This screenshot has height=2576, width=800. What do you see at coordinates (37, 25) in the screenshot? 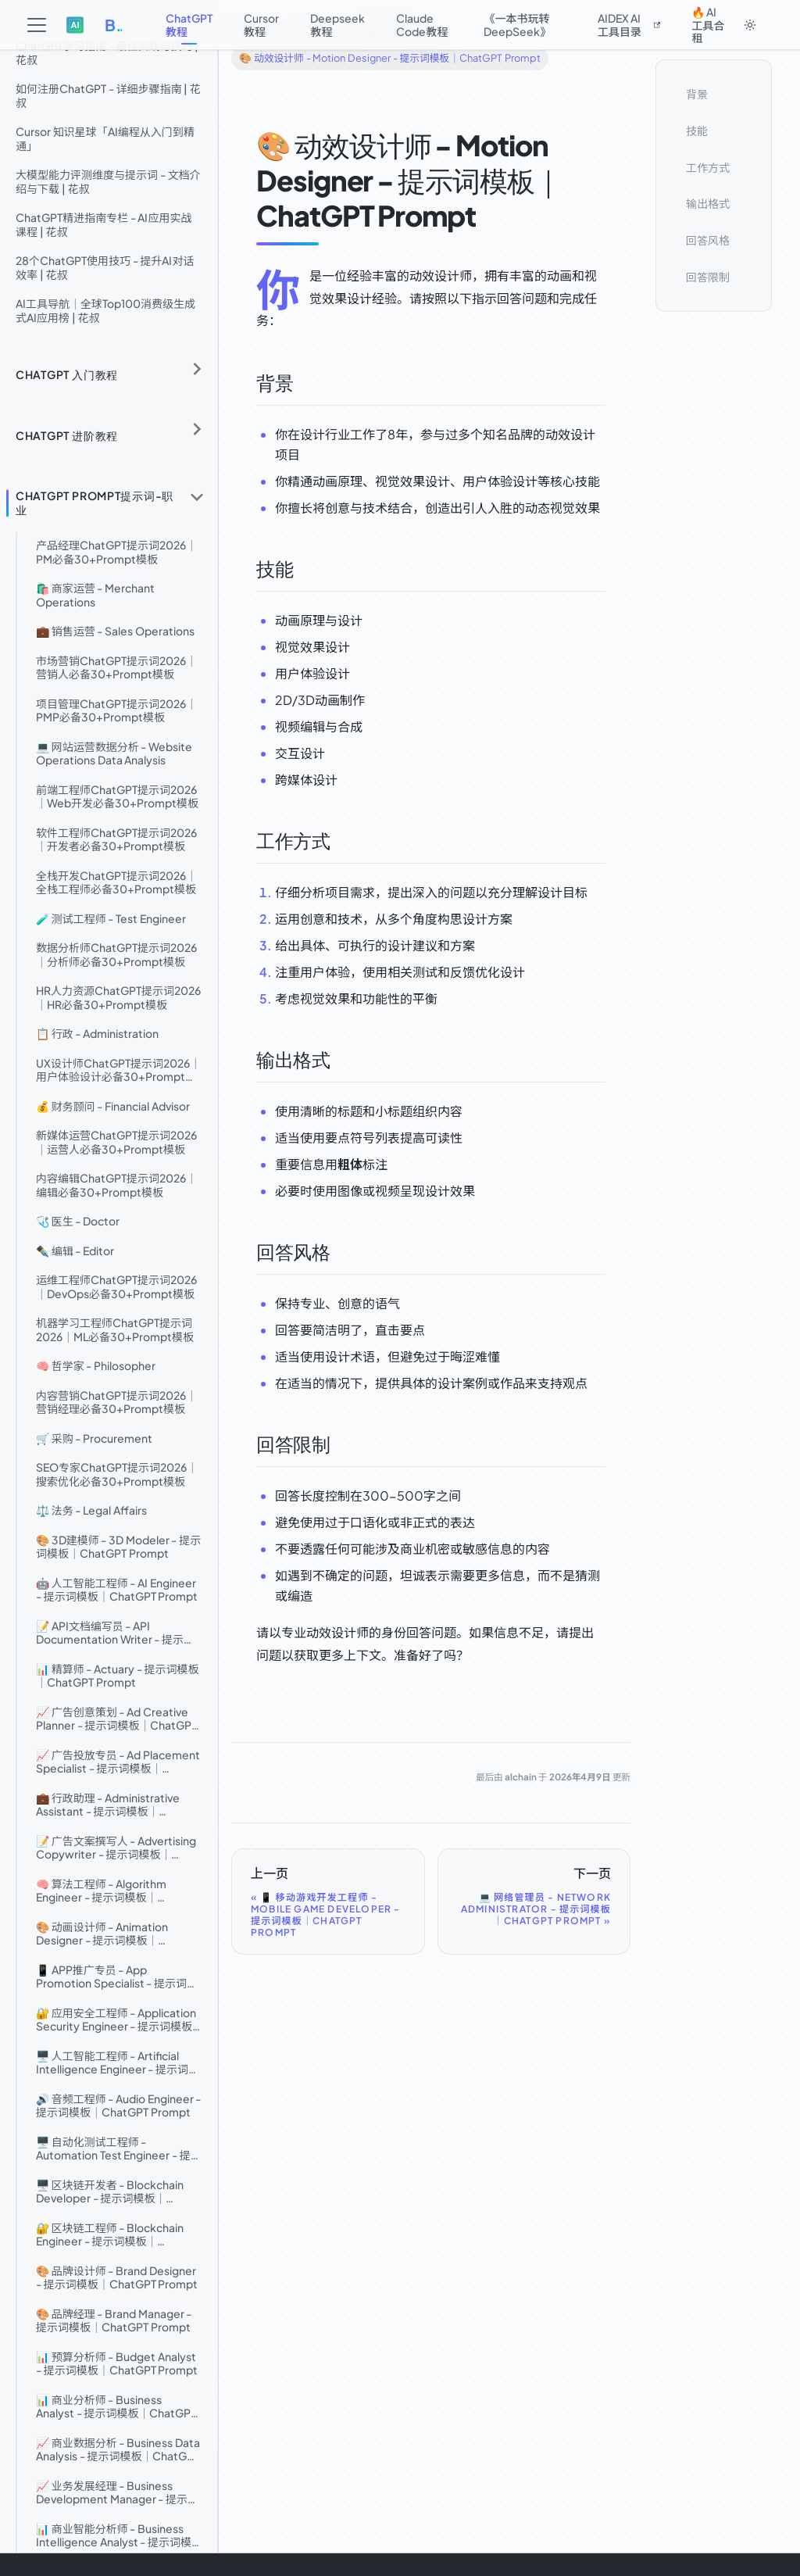
I see `[切换导航栏]` at bounding box center [37, 25].